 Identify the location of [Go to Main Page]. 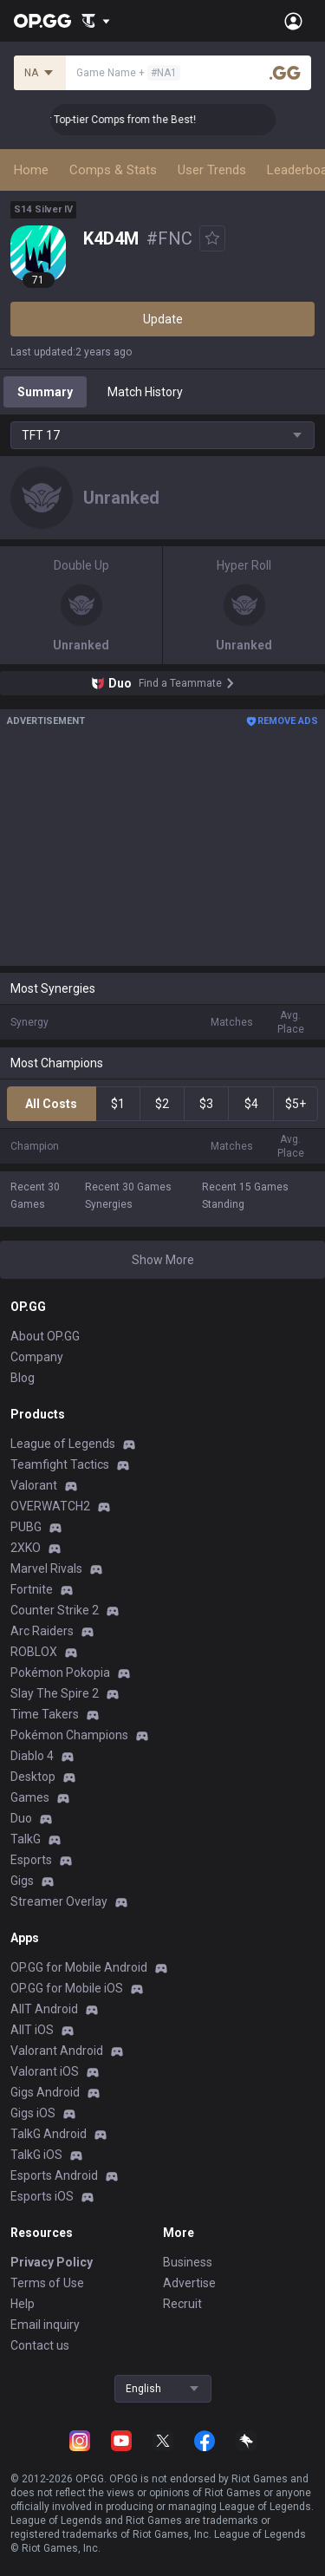
(42, 21).